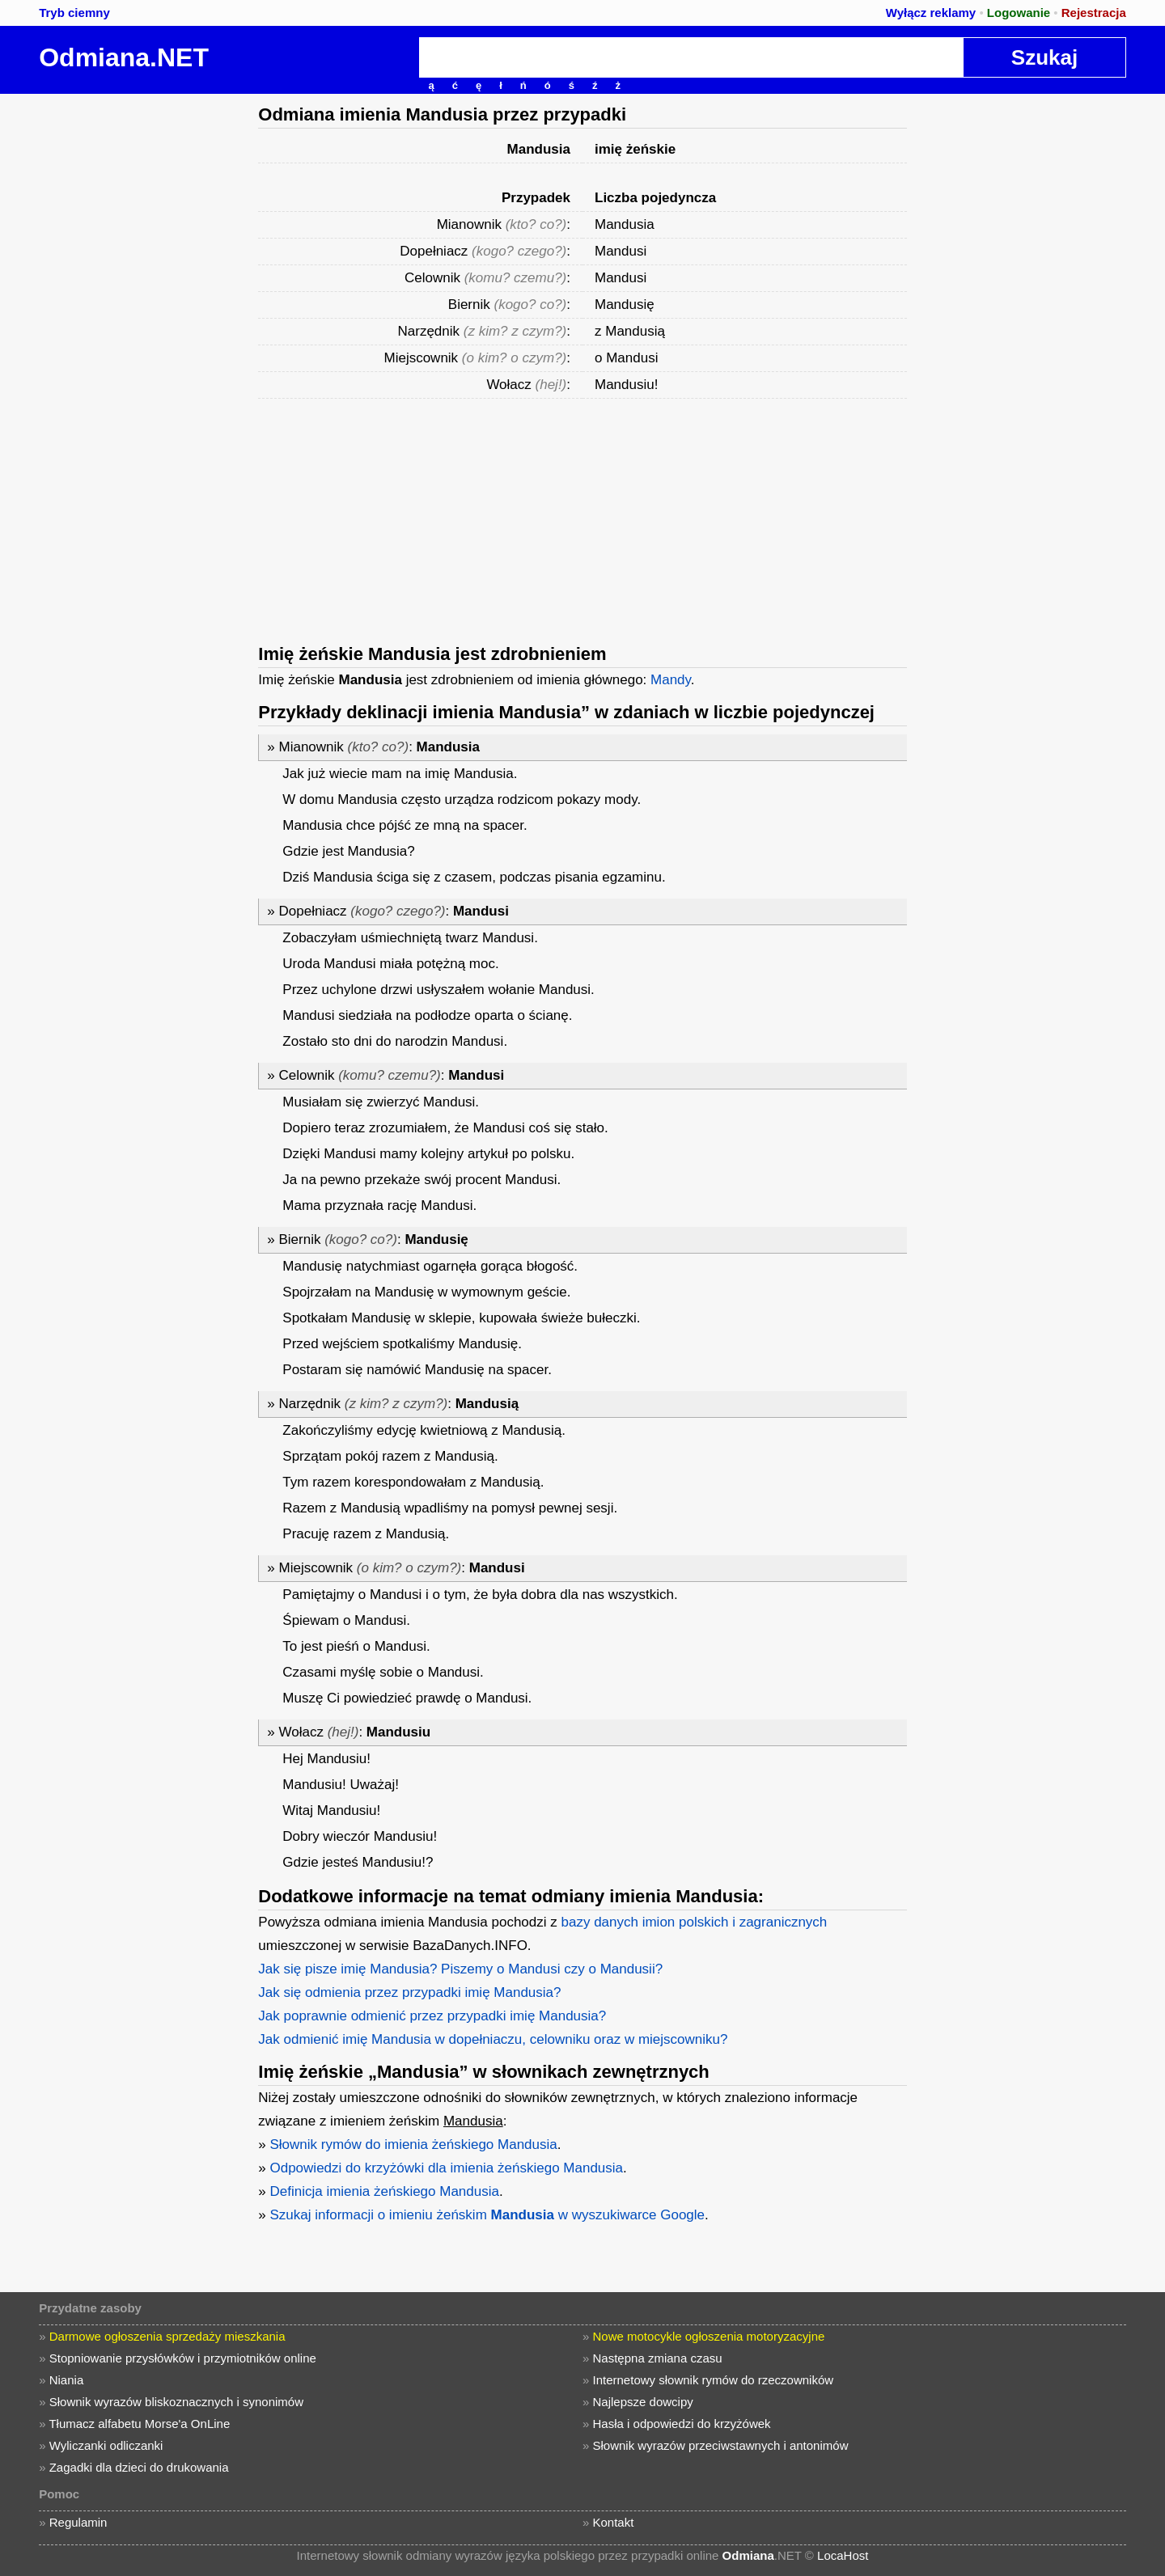 The image size is (1165, 2576). What do you see at coordinates (670, 679) in the screenshot?
I see `Mandy` at bounding box center [670, 679].